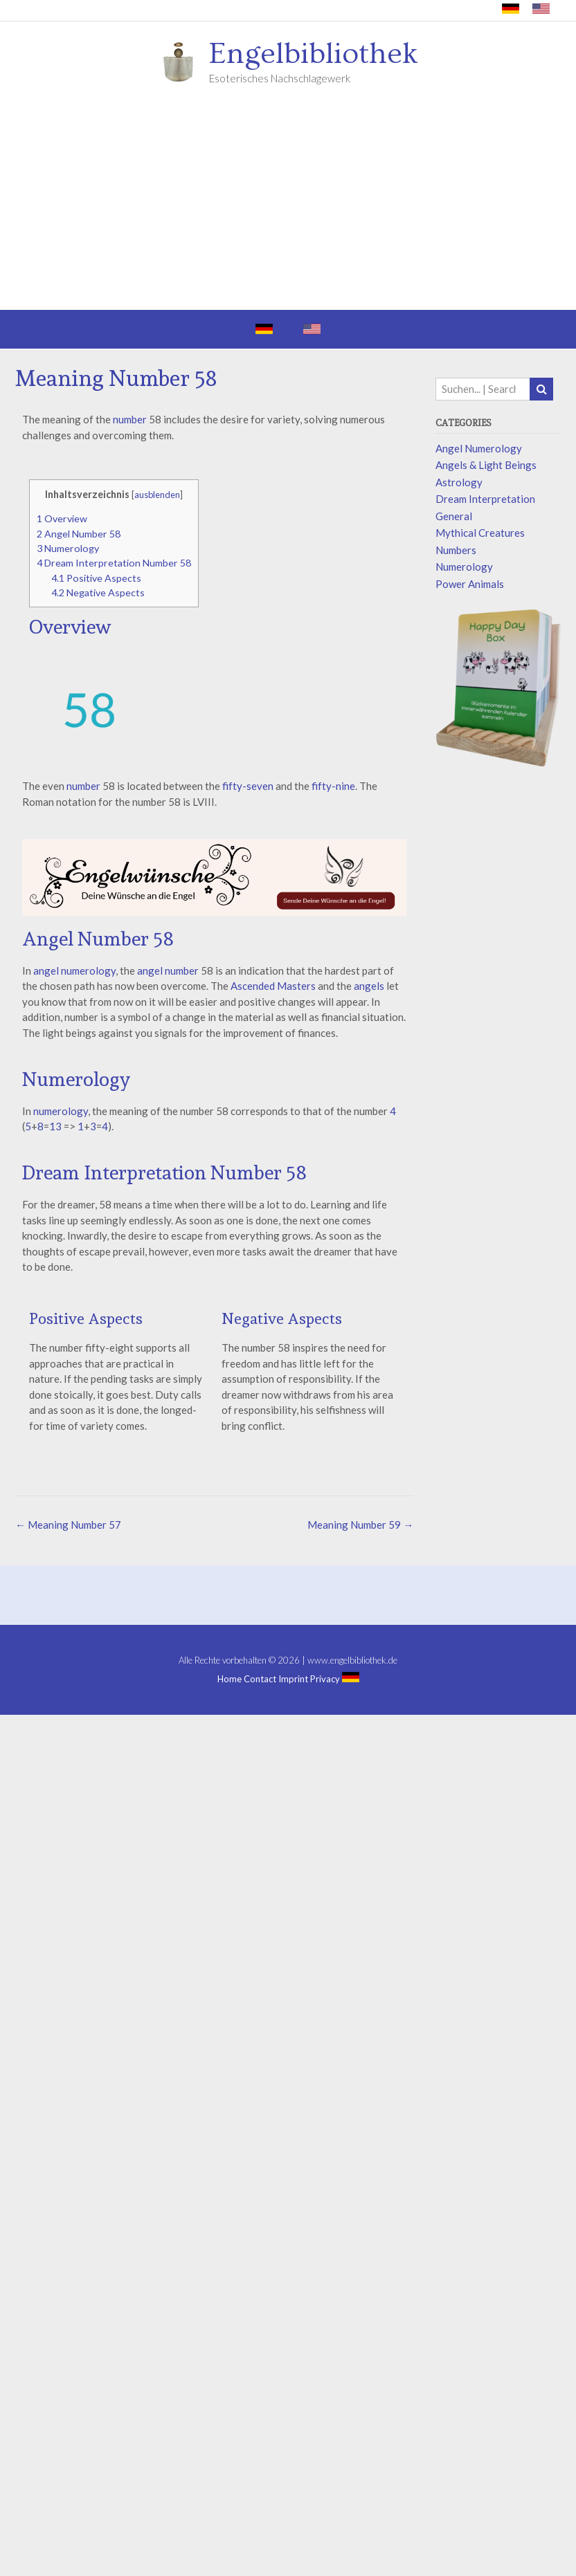 This screenshot has height=2576, width=576. I want to click on Meaning Number 57, so click(68, 1524).